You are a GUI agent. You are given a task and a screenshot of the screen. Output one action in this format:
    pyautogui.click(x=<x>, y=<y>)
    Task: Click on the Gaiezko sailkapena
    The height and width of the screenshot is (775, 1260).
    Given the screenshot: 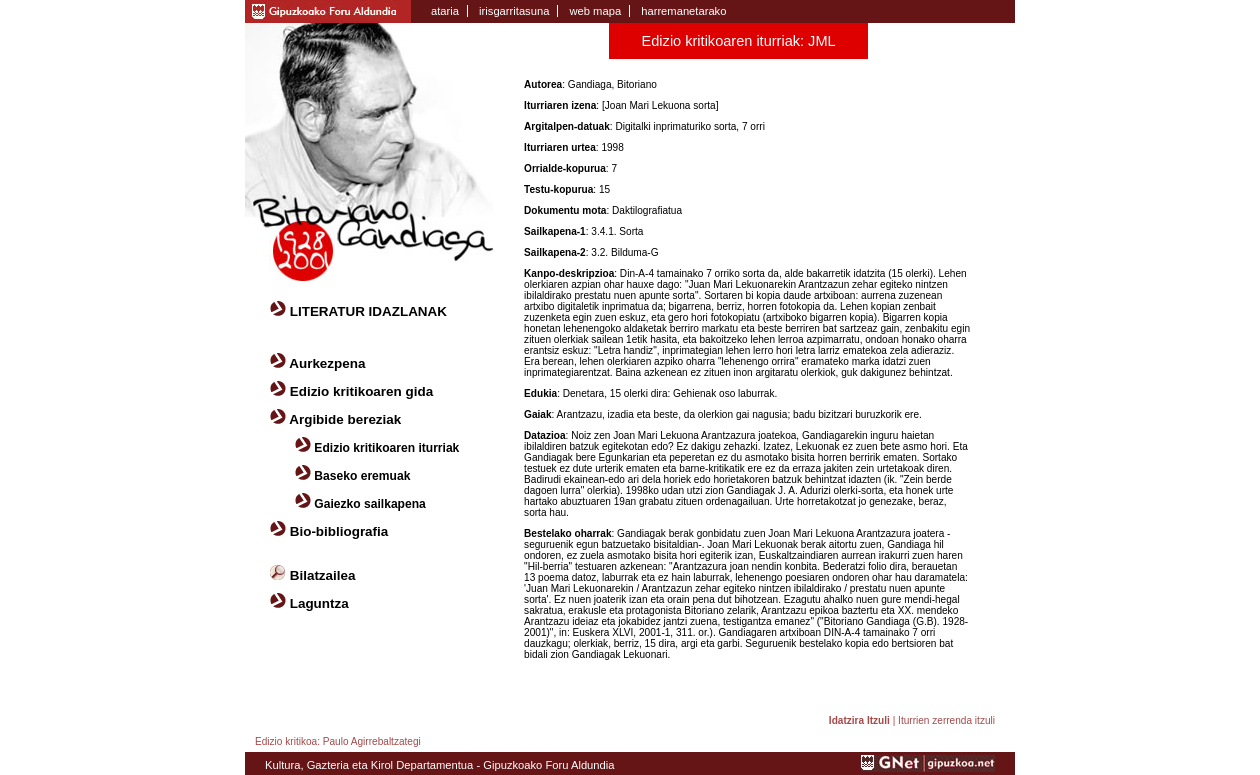 What is the action you would take?
    pyautogui.click(x=369, y=504)
    